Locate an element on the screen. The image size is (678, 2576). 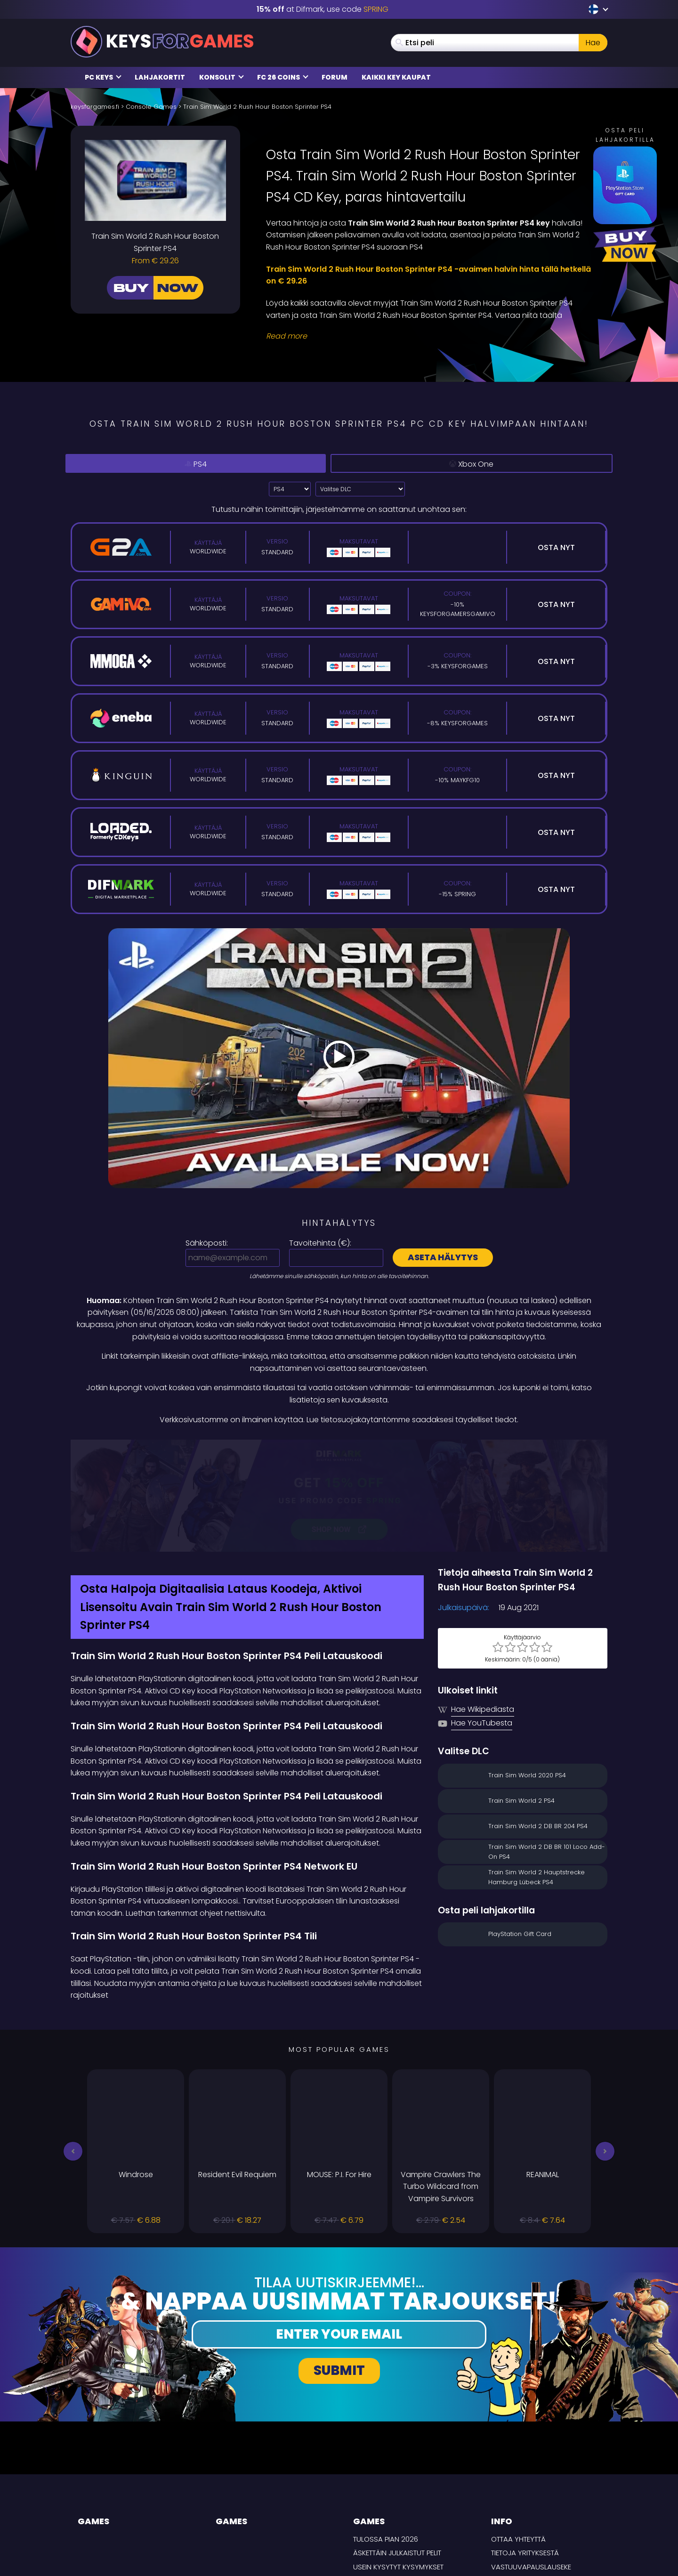
Lahjakortit is located at coordinates (160, 77).